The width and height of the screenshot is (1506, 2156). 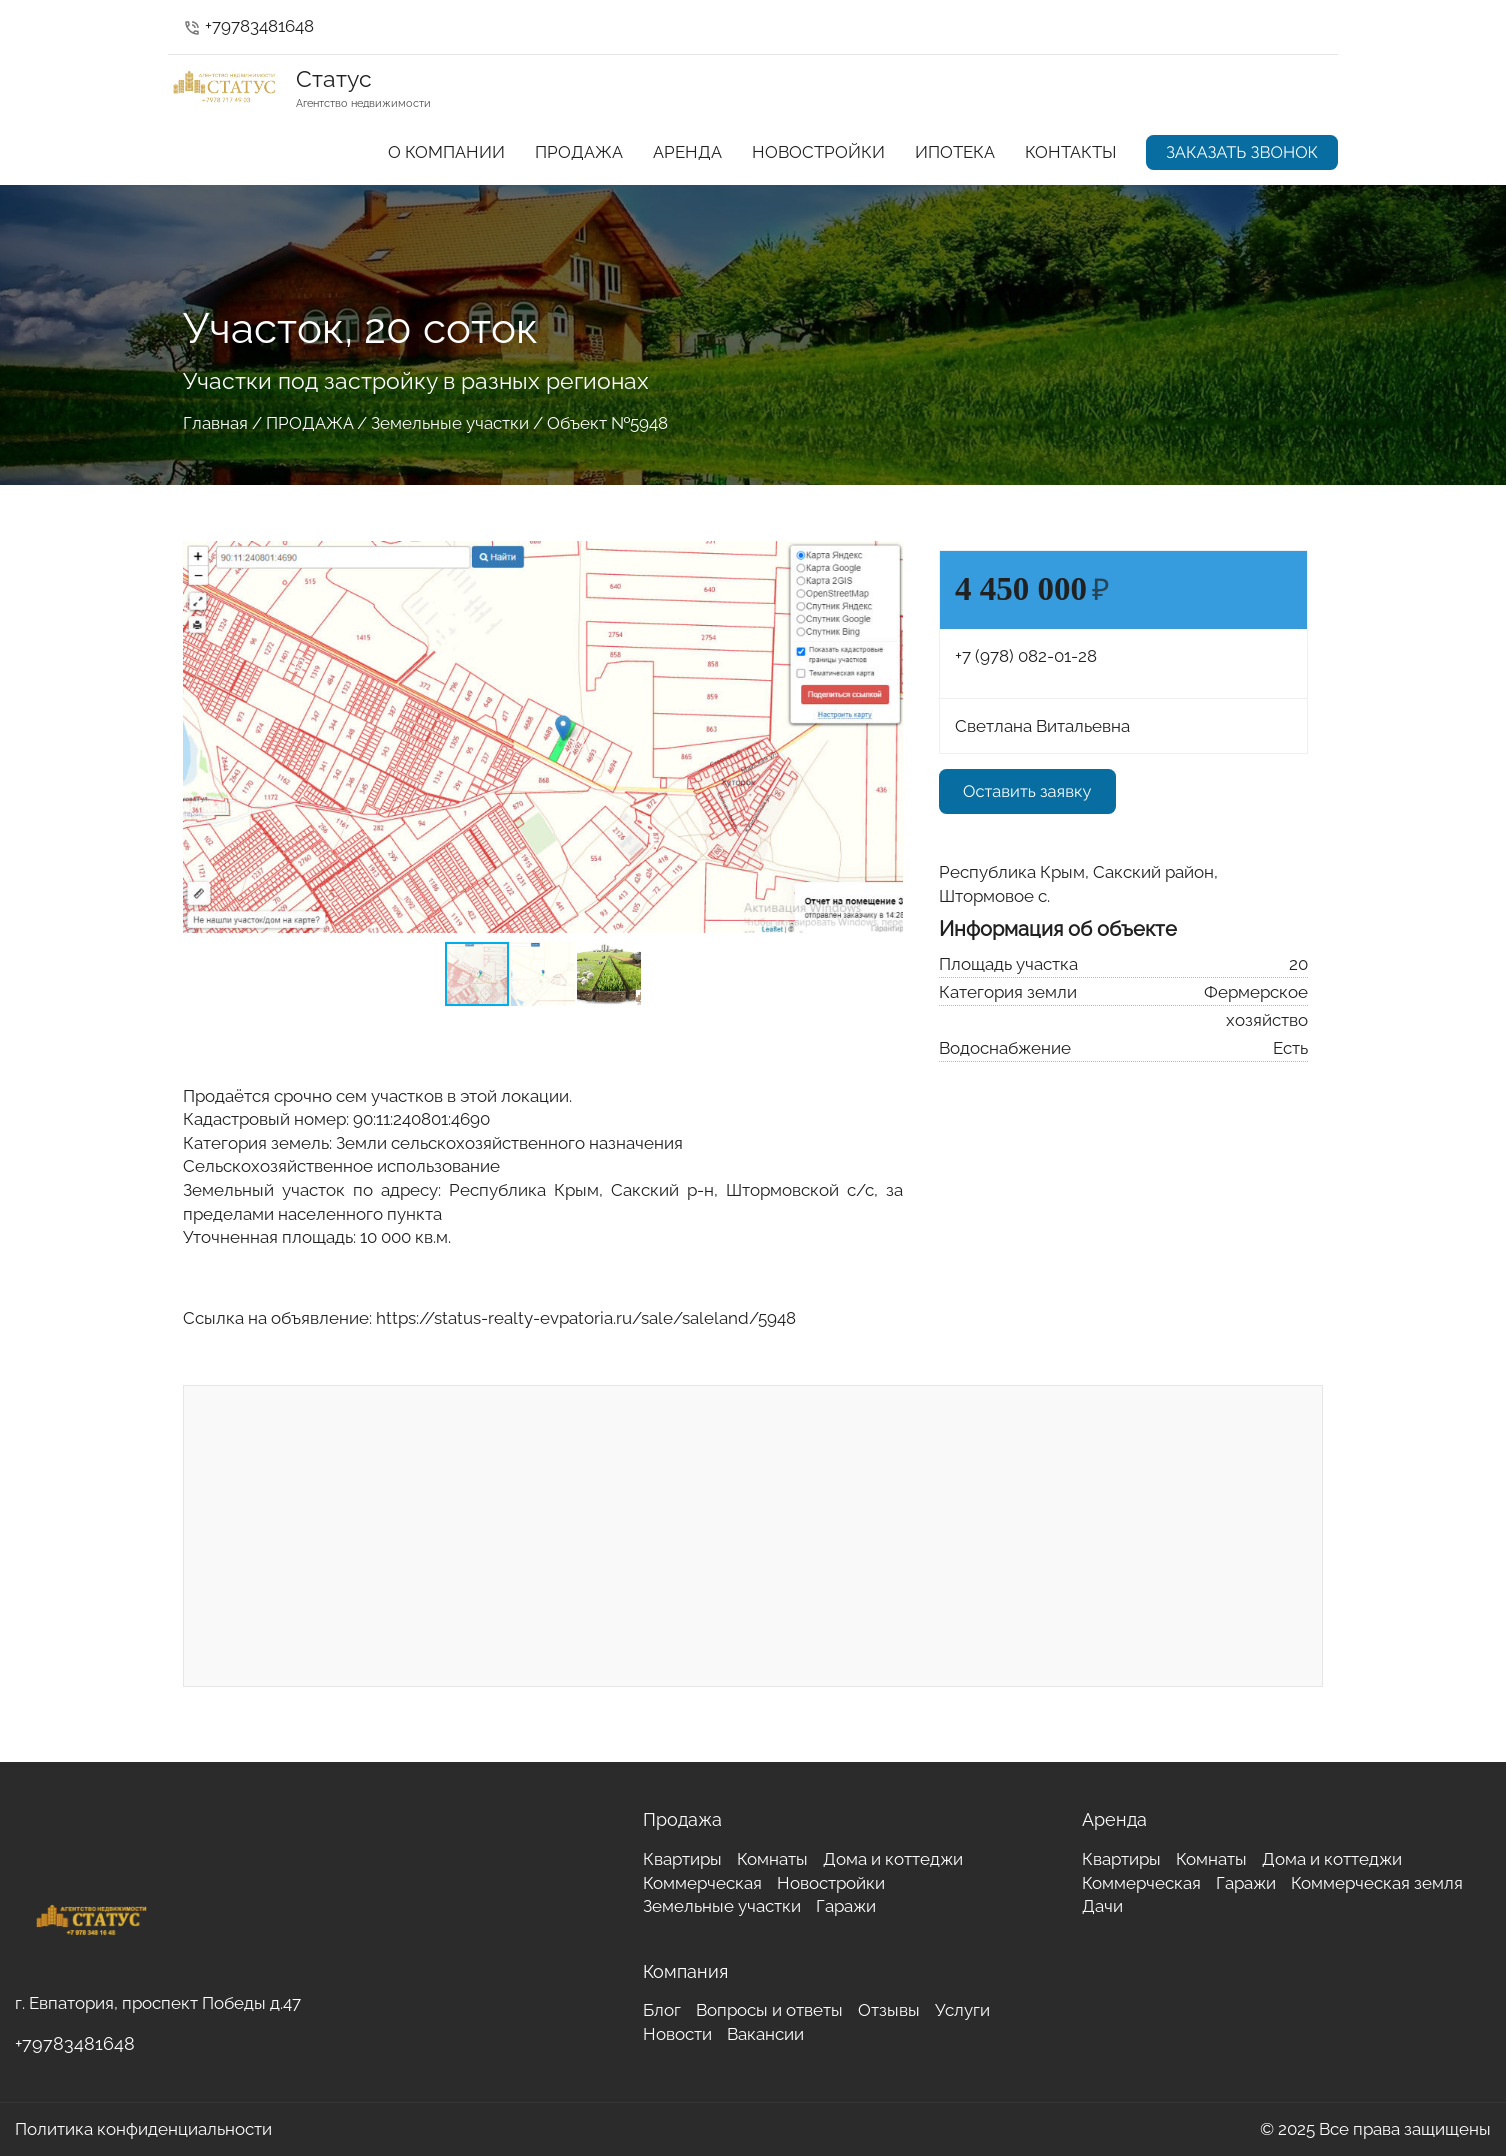 I want to click on [button], so click(x=885, y=553).